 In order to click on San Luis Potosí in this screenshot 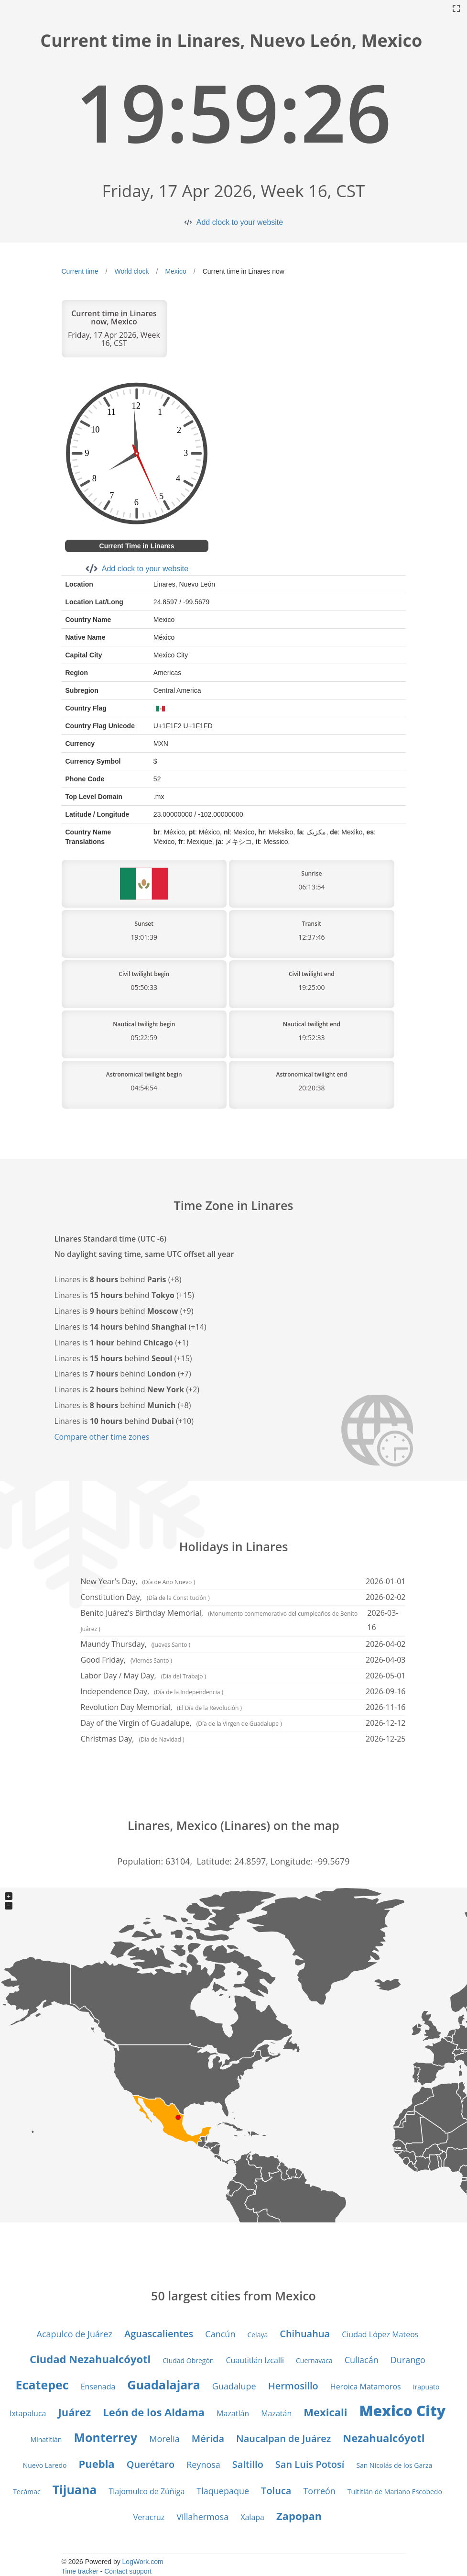, I will do `click(310, 2464)`.